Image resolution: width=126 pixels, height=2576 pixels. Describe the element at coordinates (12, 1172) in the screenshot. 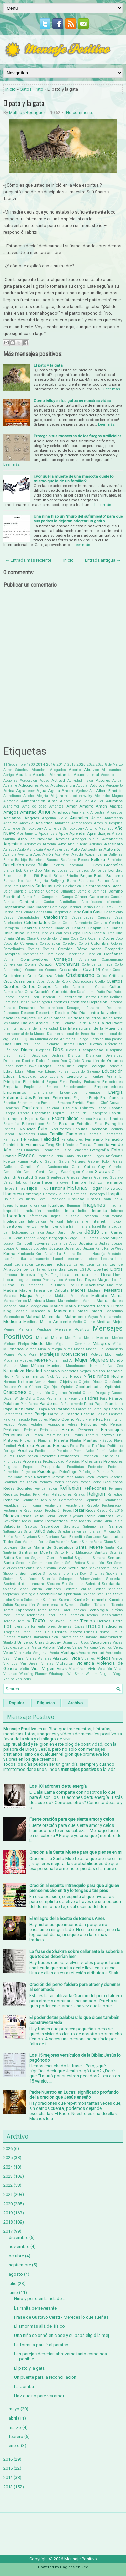

I see `Generación` at that location.